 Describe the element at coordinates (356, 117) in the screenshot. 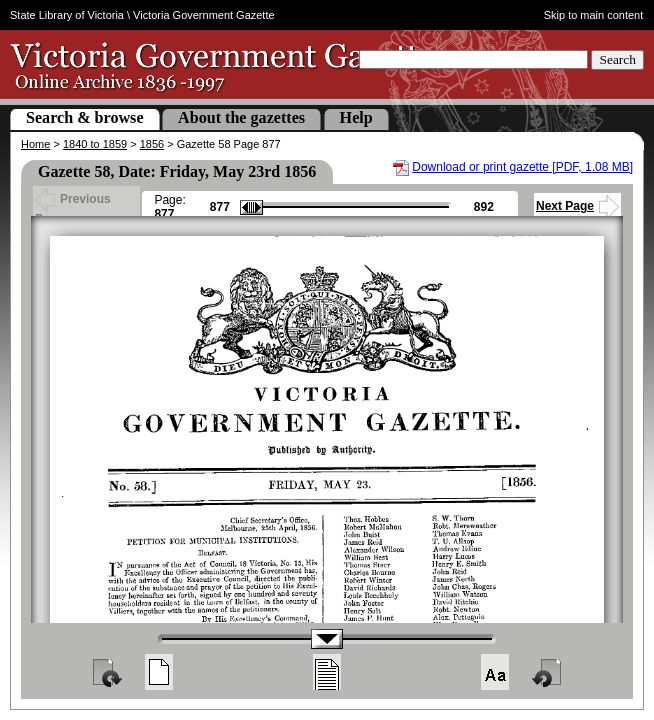

I see `Help` at that location.